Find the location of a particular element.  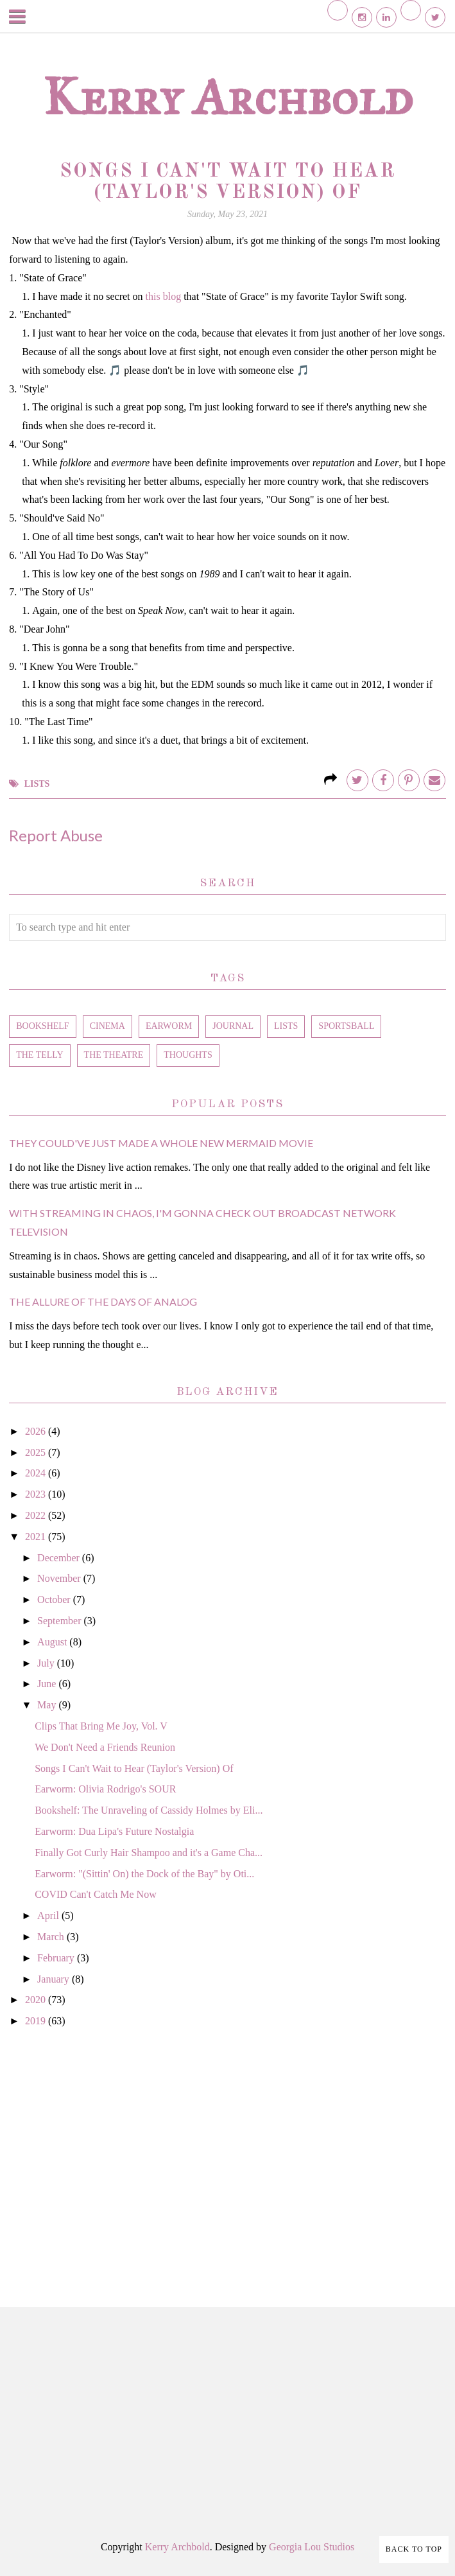

COVID Can't Catch Me Now is located at coordinates (96, 1894).